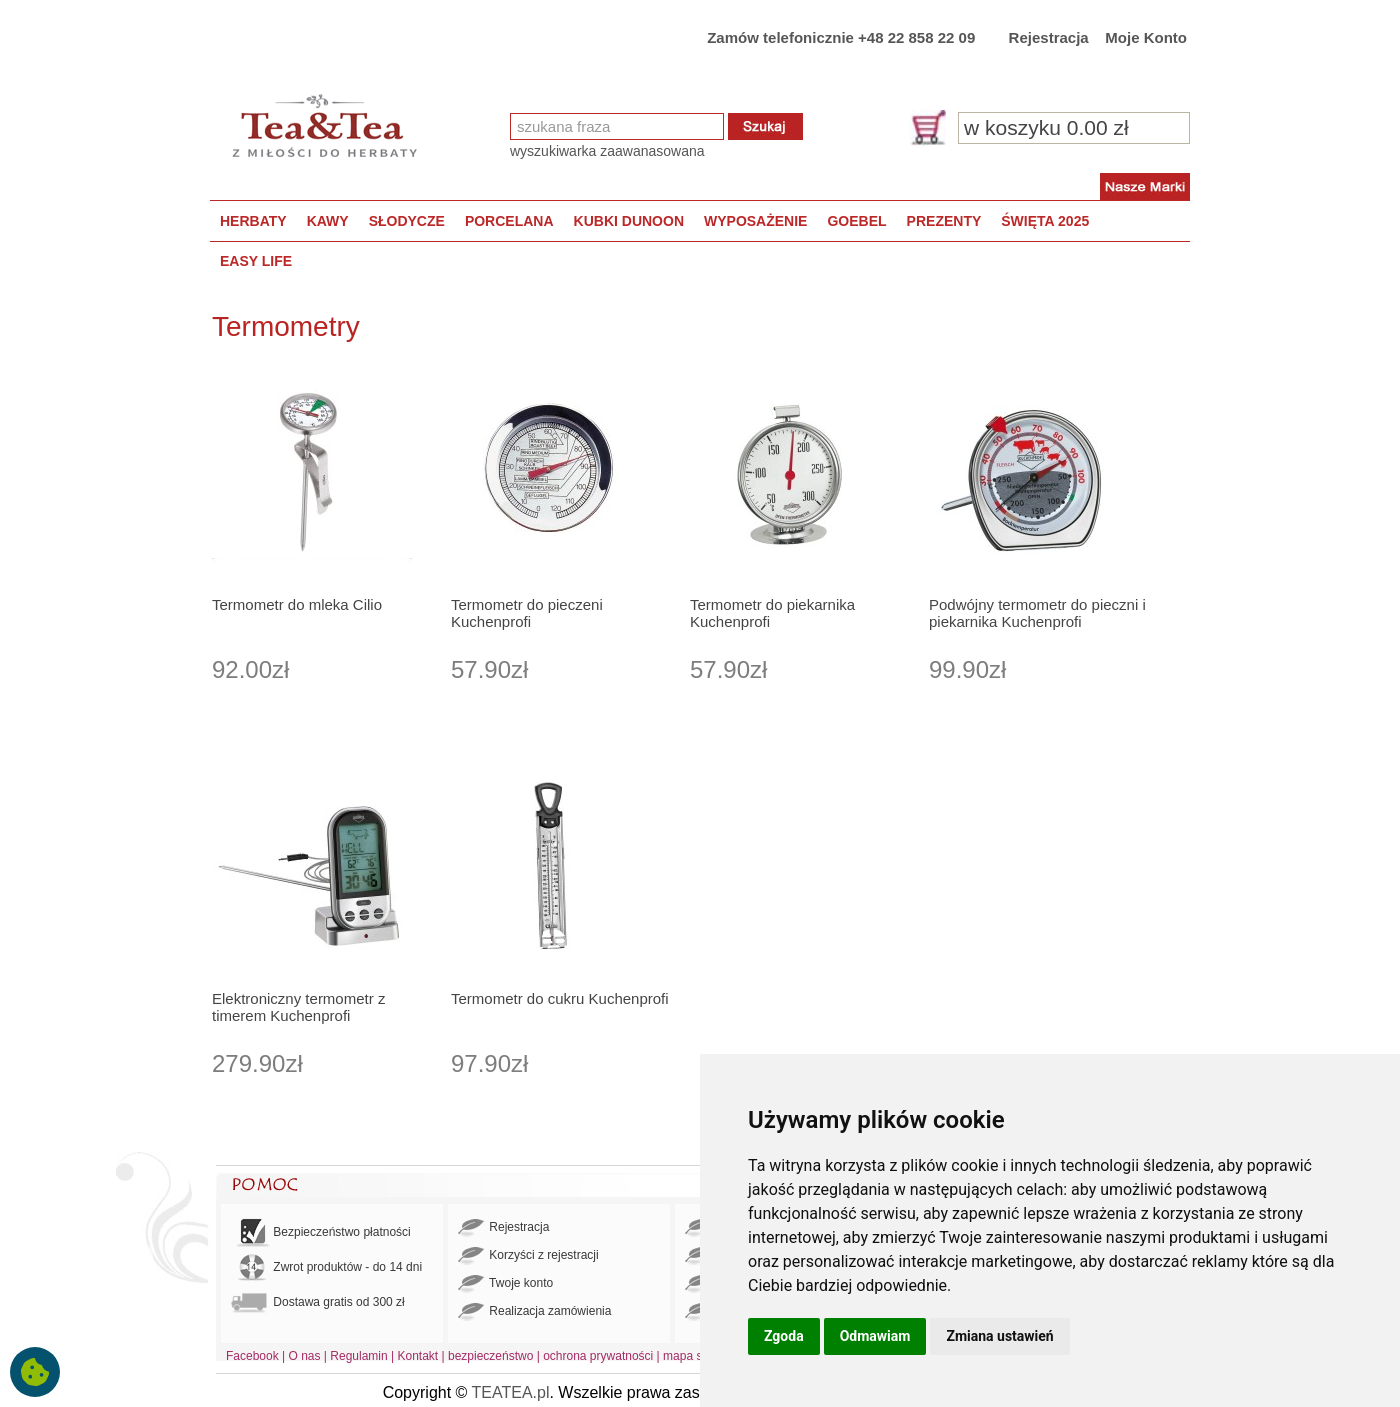 Image resolution: width=1400 pixels, height=1407 pixels. I want to click on PORCELANA, so click(509, 221).